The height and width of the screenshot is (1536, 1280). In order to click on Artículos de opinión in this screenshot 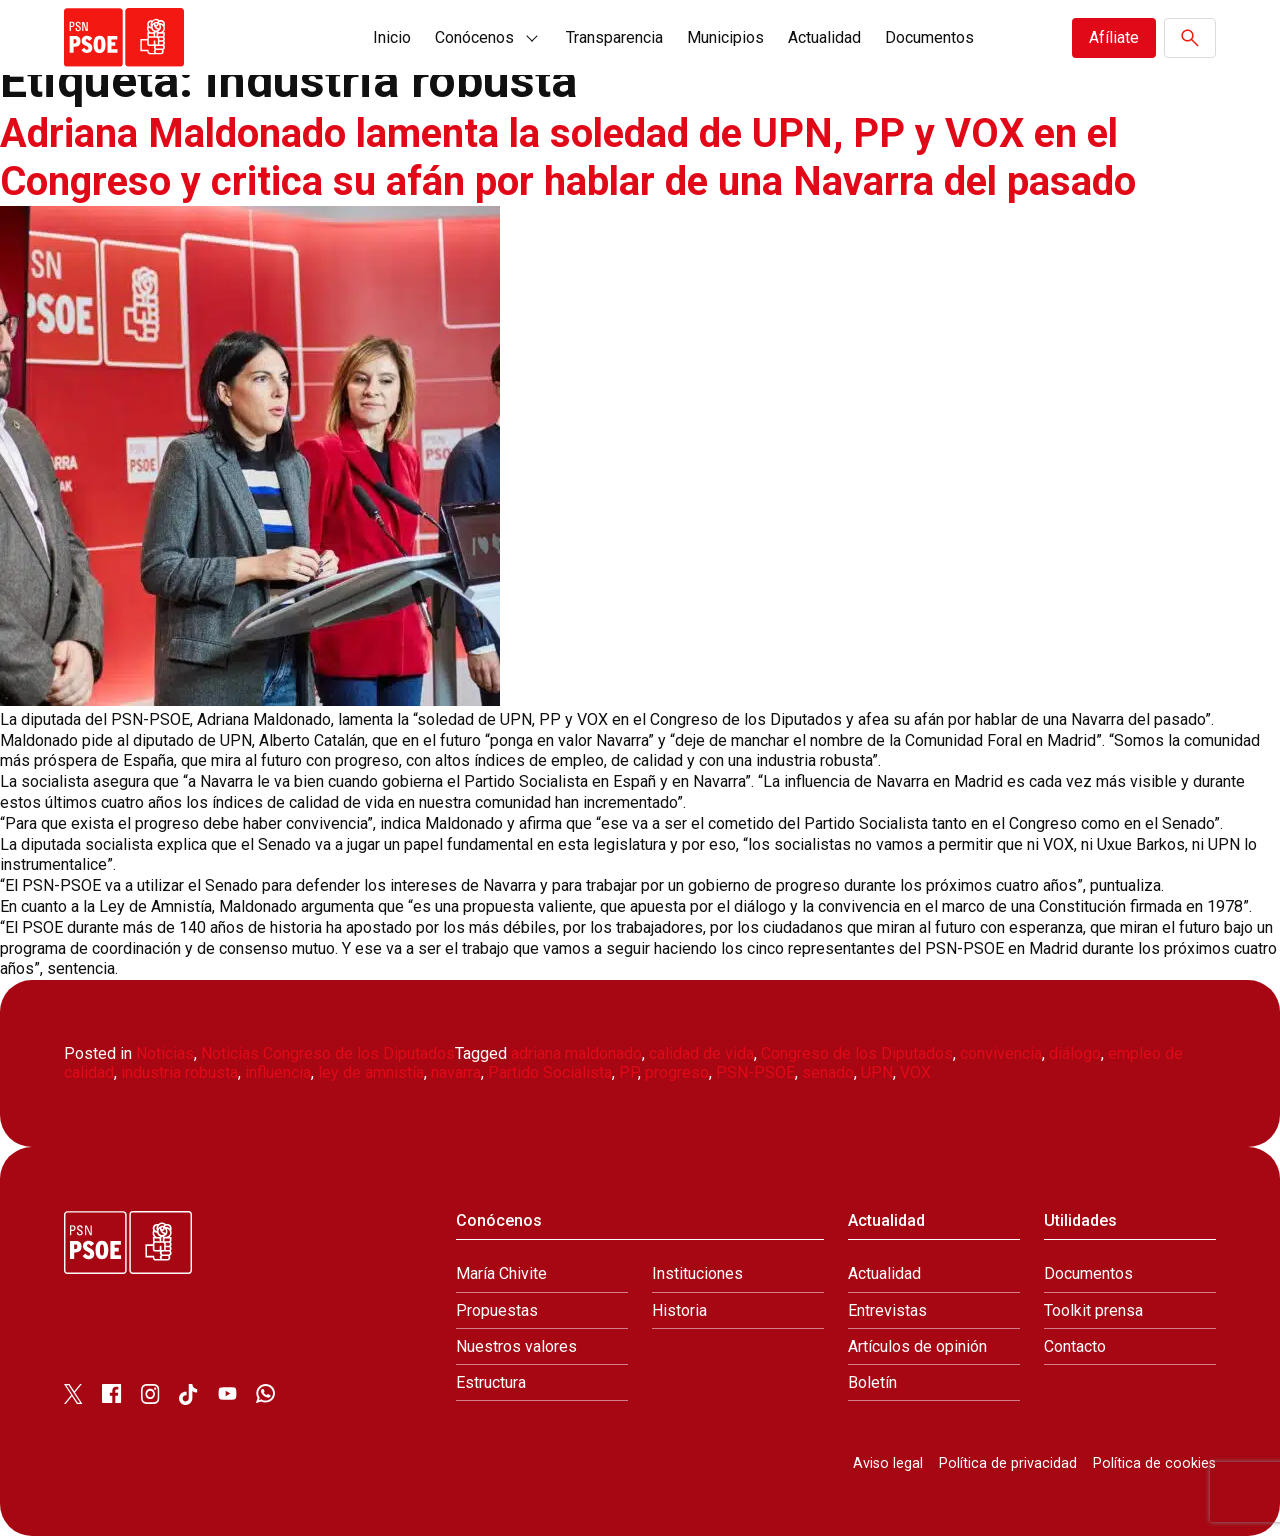, I will do `click(917, 1346)`.